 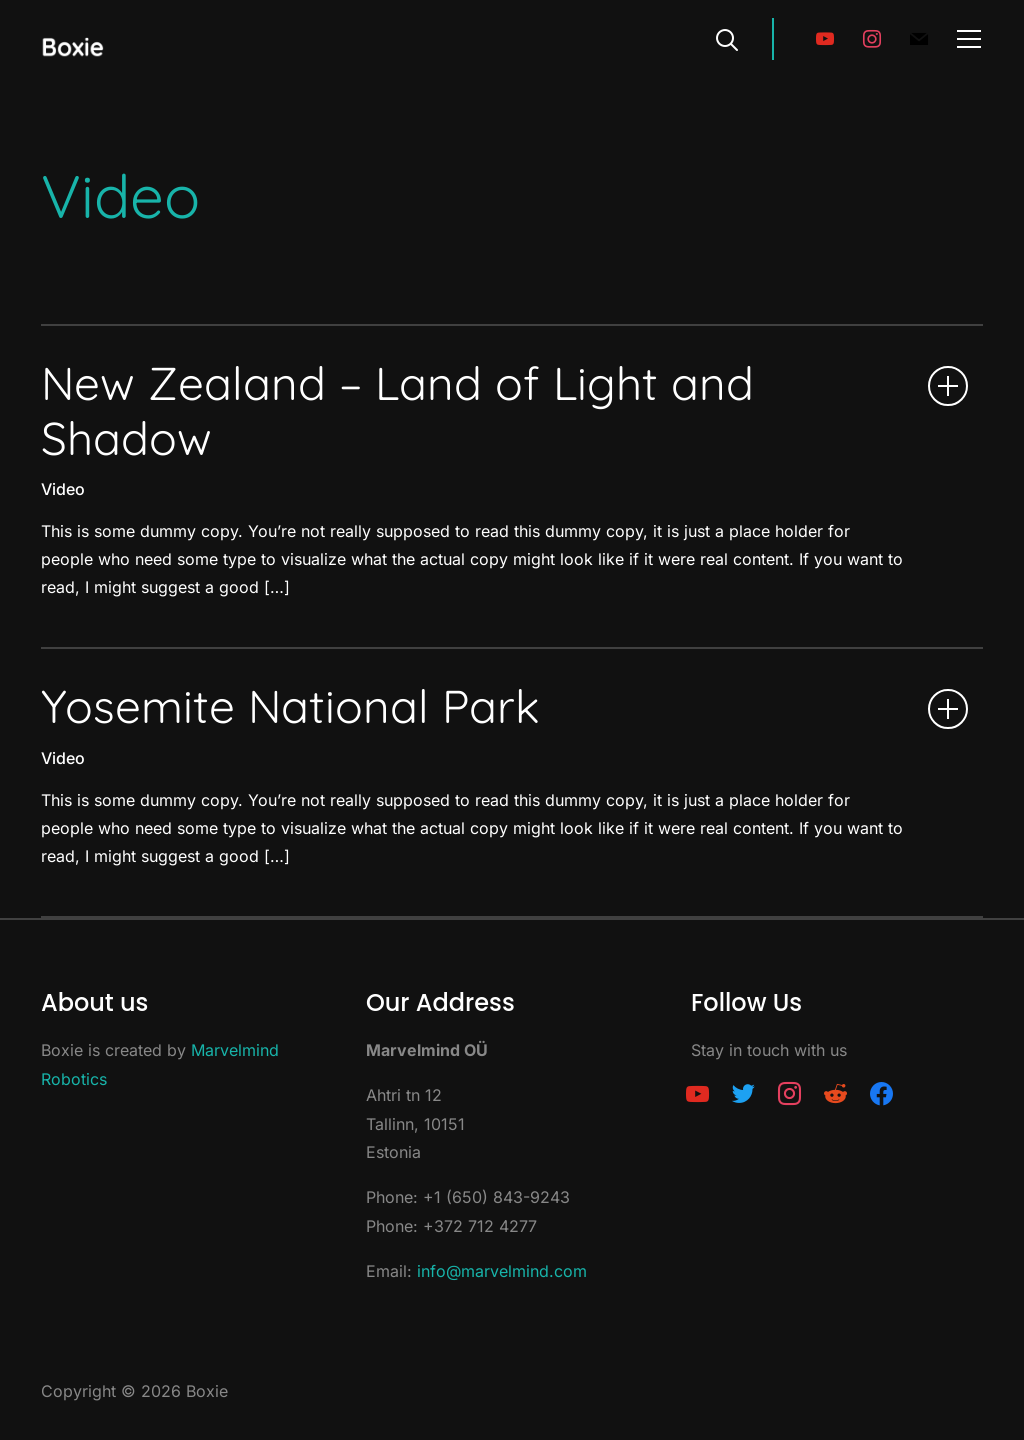 What do you see at coordinates (502, 1271) in the screenshot?
I see `info@marvelmind.com` at bounding box center [502, 1271].